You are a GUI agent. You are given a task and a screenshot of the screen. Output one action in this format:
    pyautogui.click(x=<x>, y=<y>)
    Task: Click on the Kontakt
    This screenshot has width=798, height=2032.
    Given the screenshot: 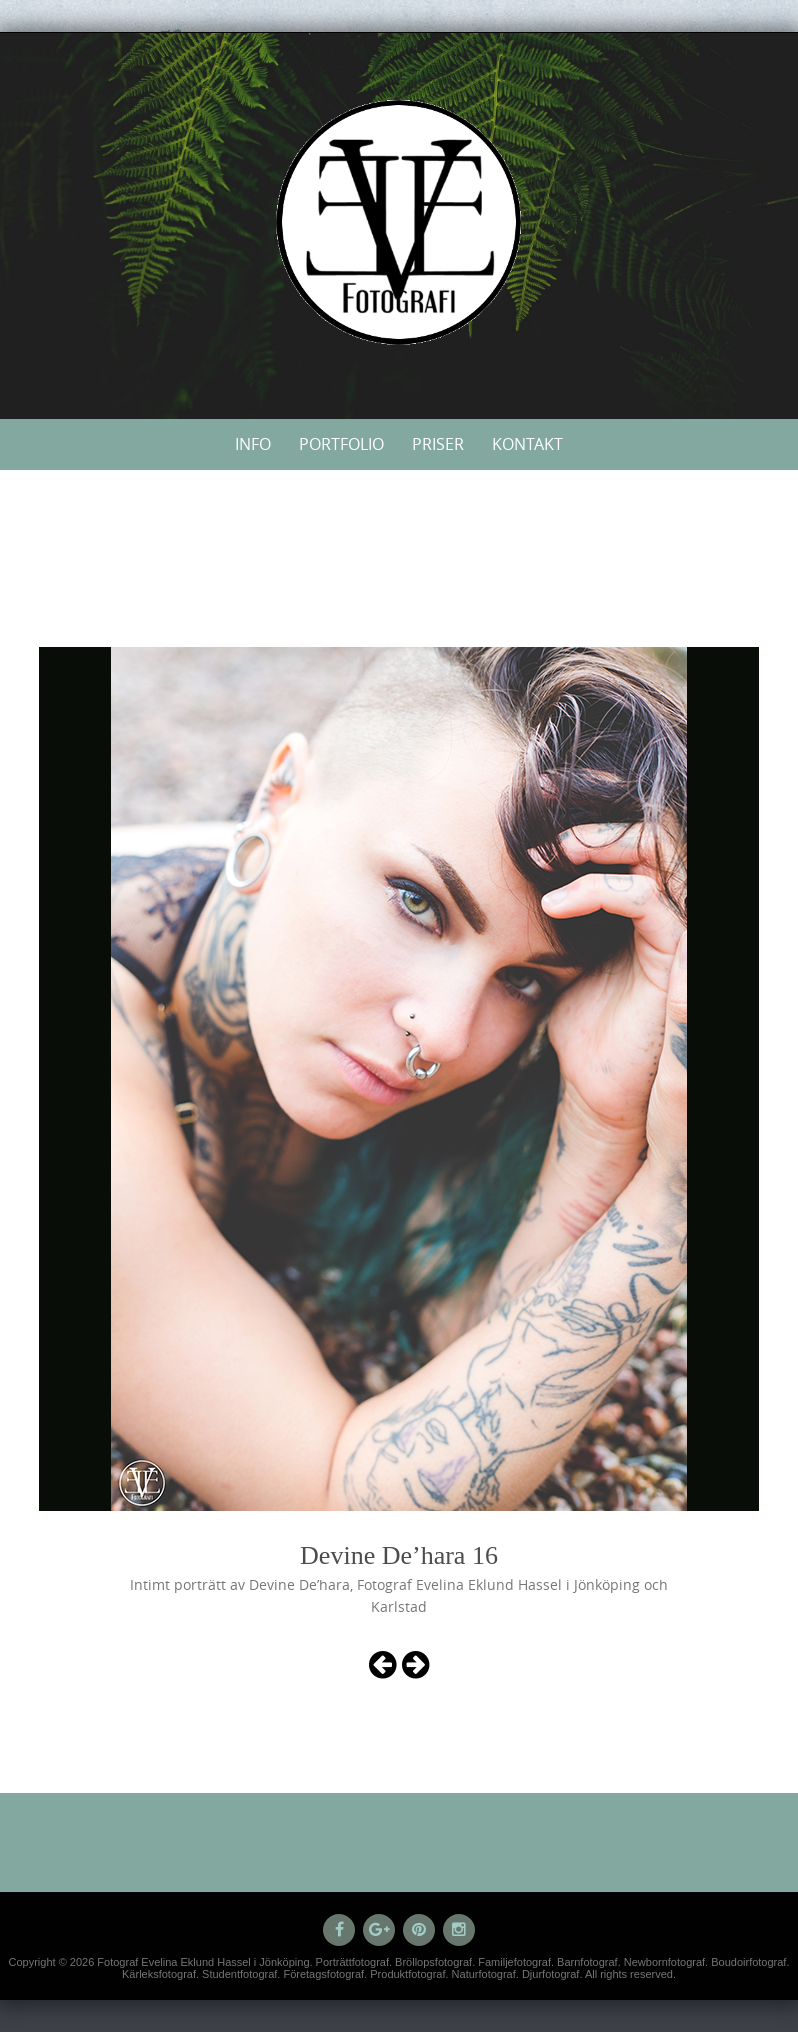 What is the action you would take?
    pyautogui.click(x=527, y=444)
    